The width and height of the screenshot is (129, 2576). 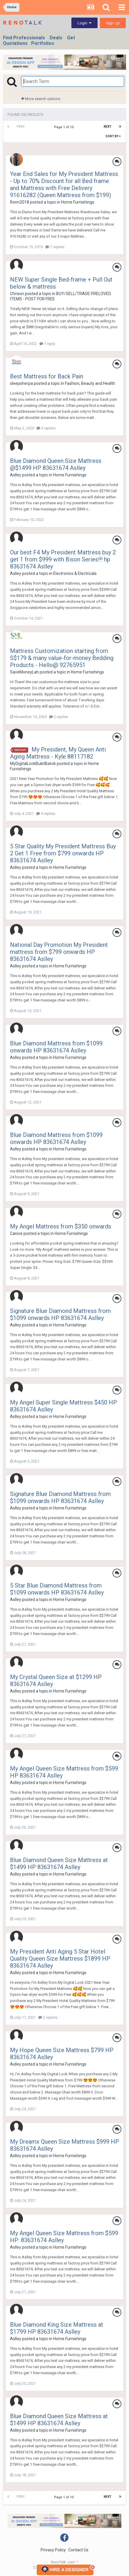 I want to click on Blue Diamond Queen Size Mattress at $1499 HP 83631674 Aslley, so click(x=59, y=1863).